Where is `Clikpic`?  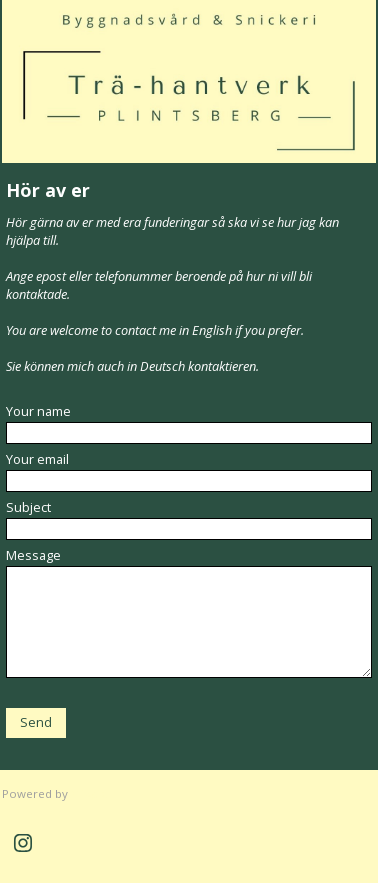 Clikpic is located at coordinates (89, 793).